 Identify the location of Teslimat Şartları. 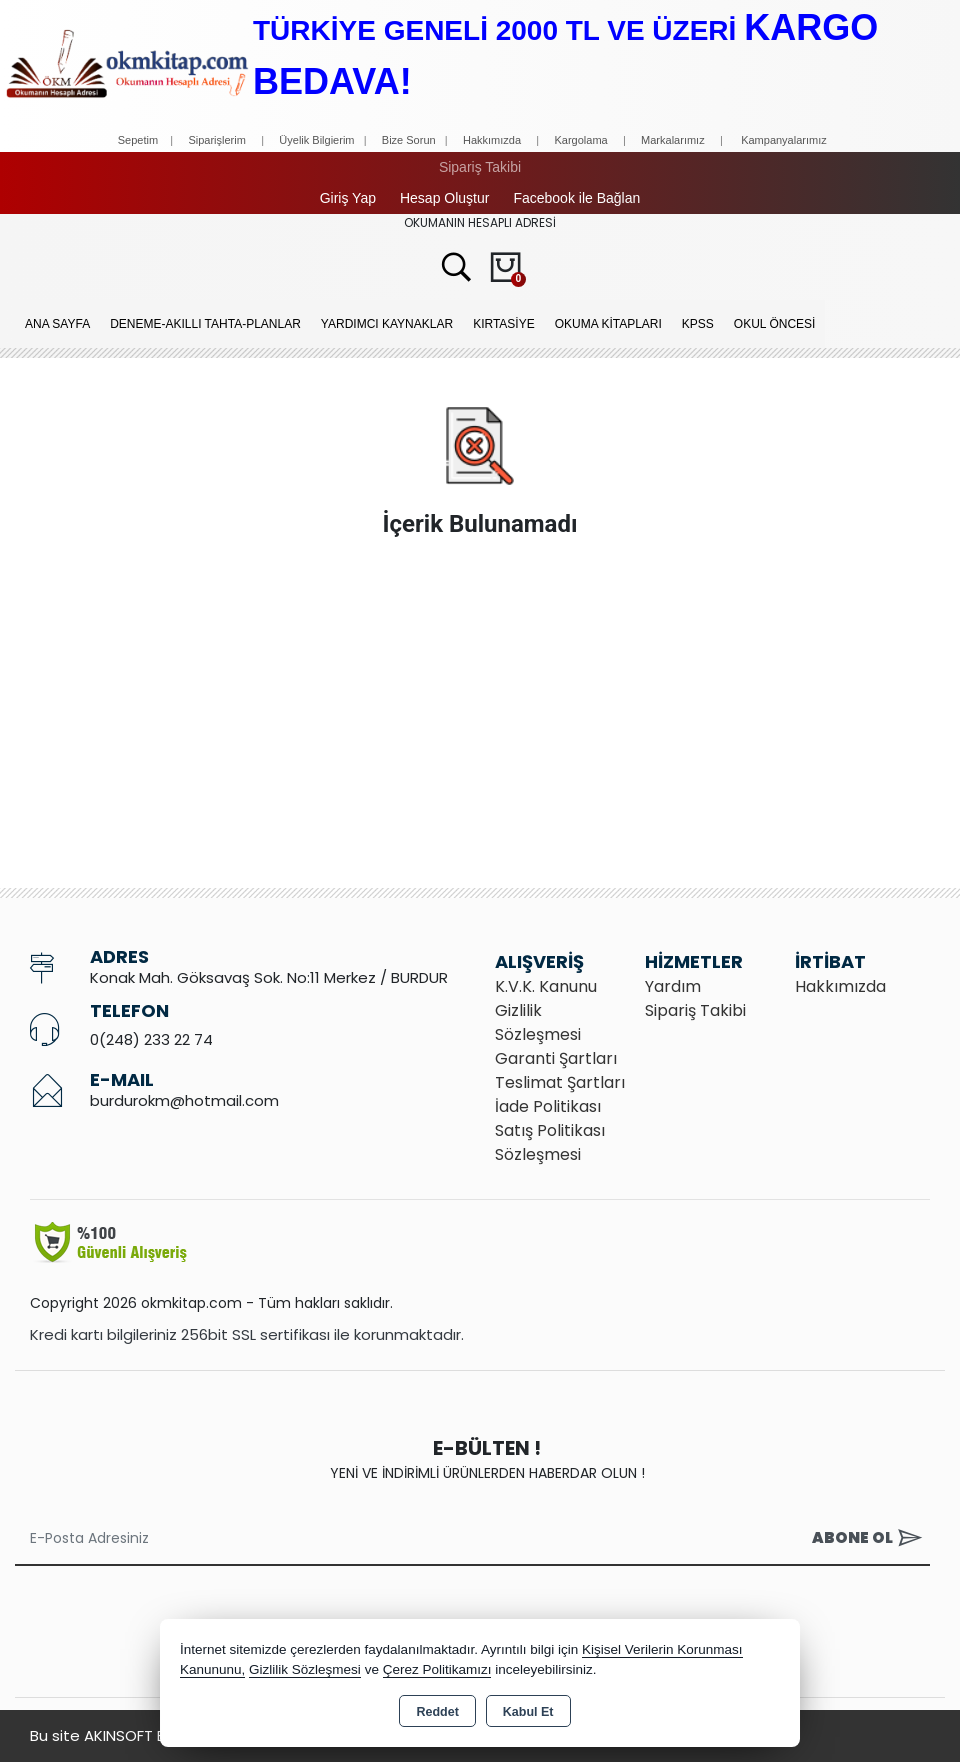
(560, 1082).